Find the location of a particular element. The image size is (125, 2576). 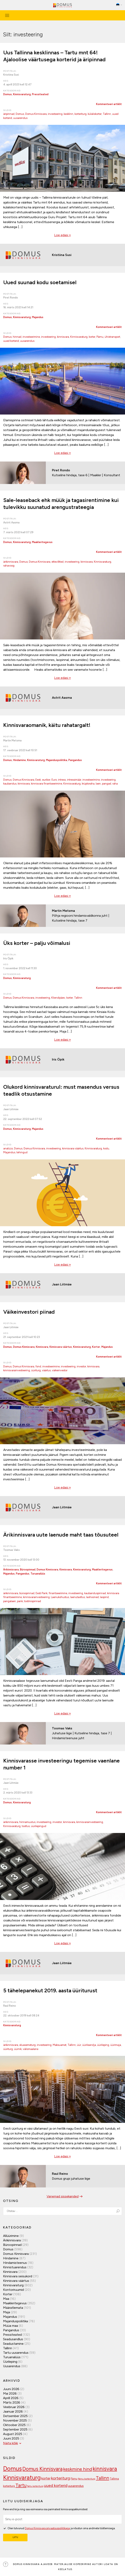

üürileping is located at coordinates (103, 2044).